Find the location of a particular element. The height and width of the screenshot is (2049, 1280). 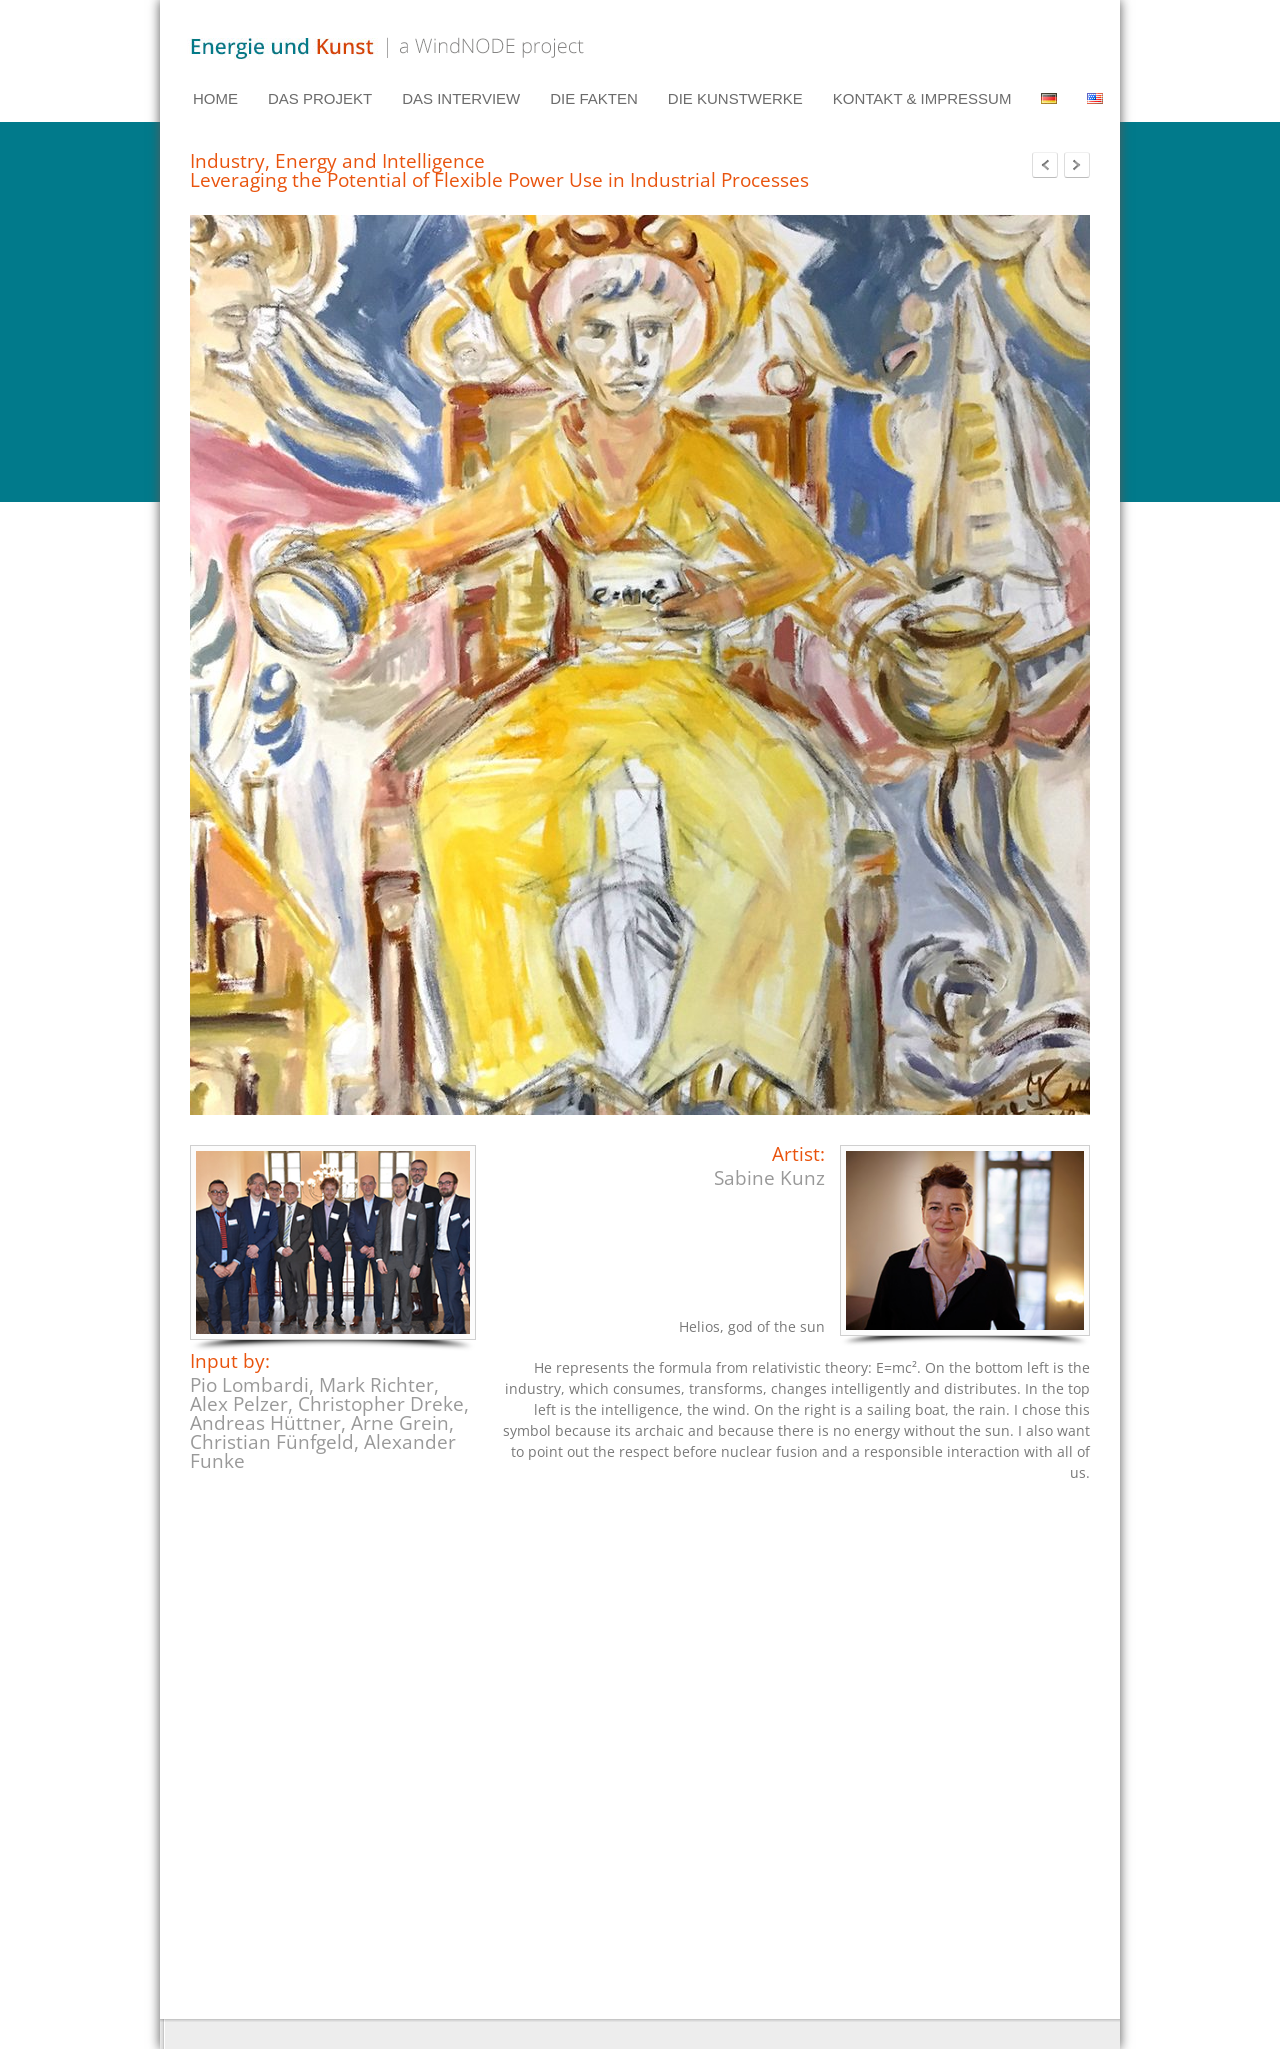

DIE FAKTEN is located at coordinates (594, 98).